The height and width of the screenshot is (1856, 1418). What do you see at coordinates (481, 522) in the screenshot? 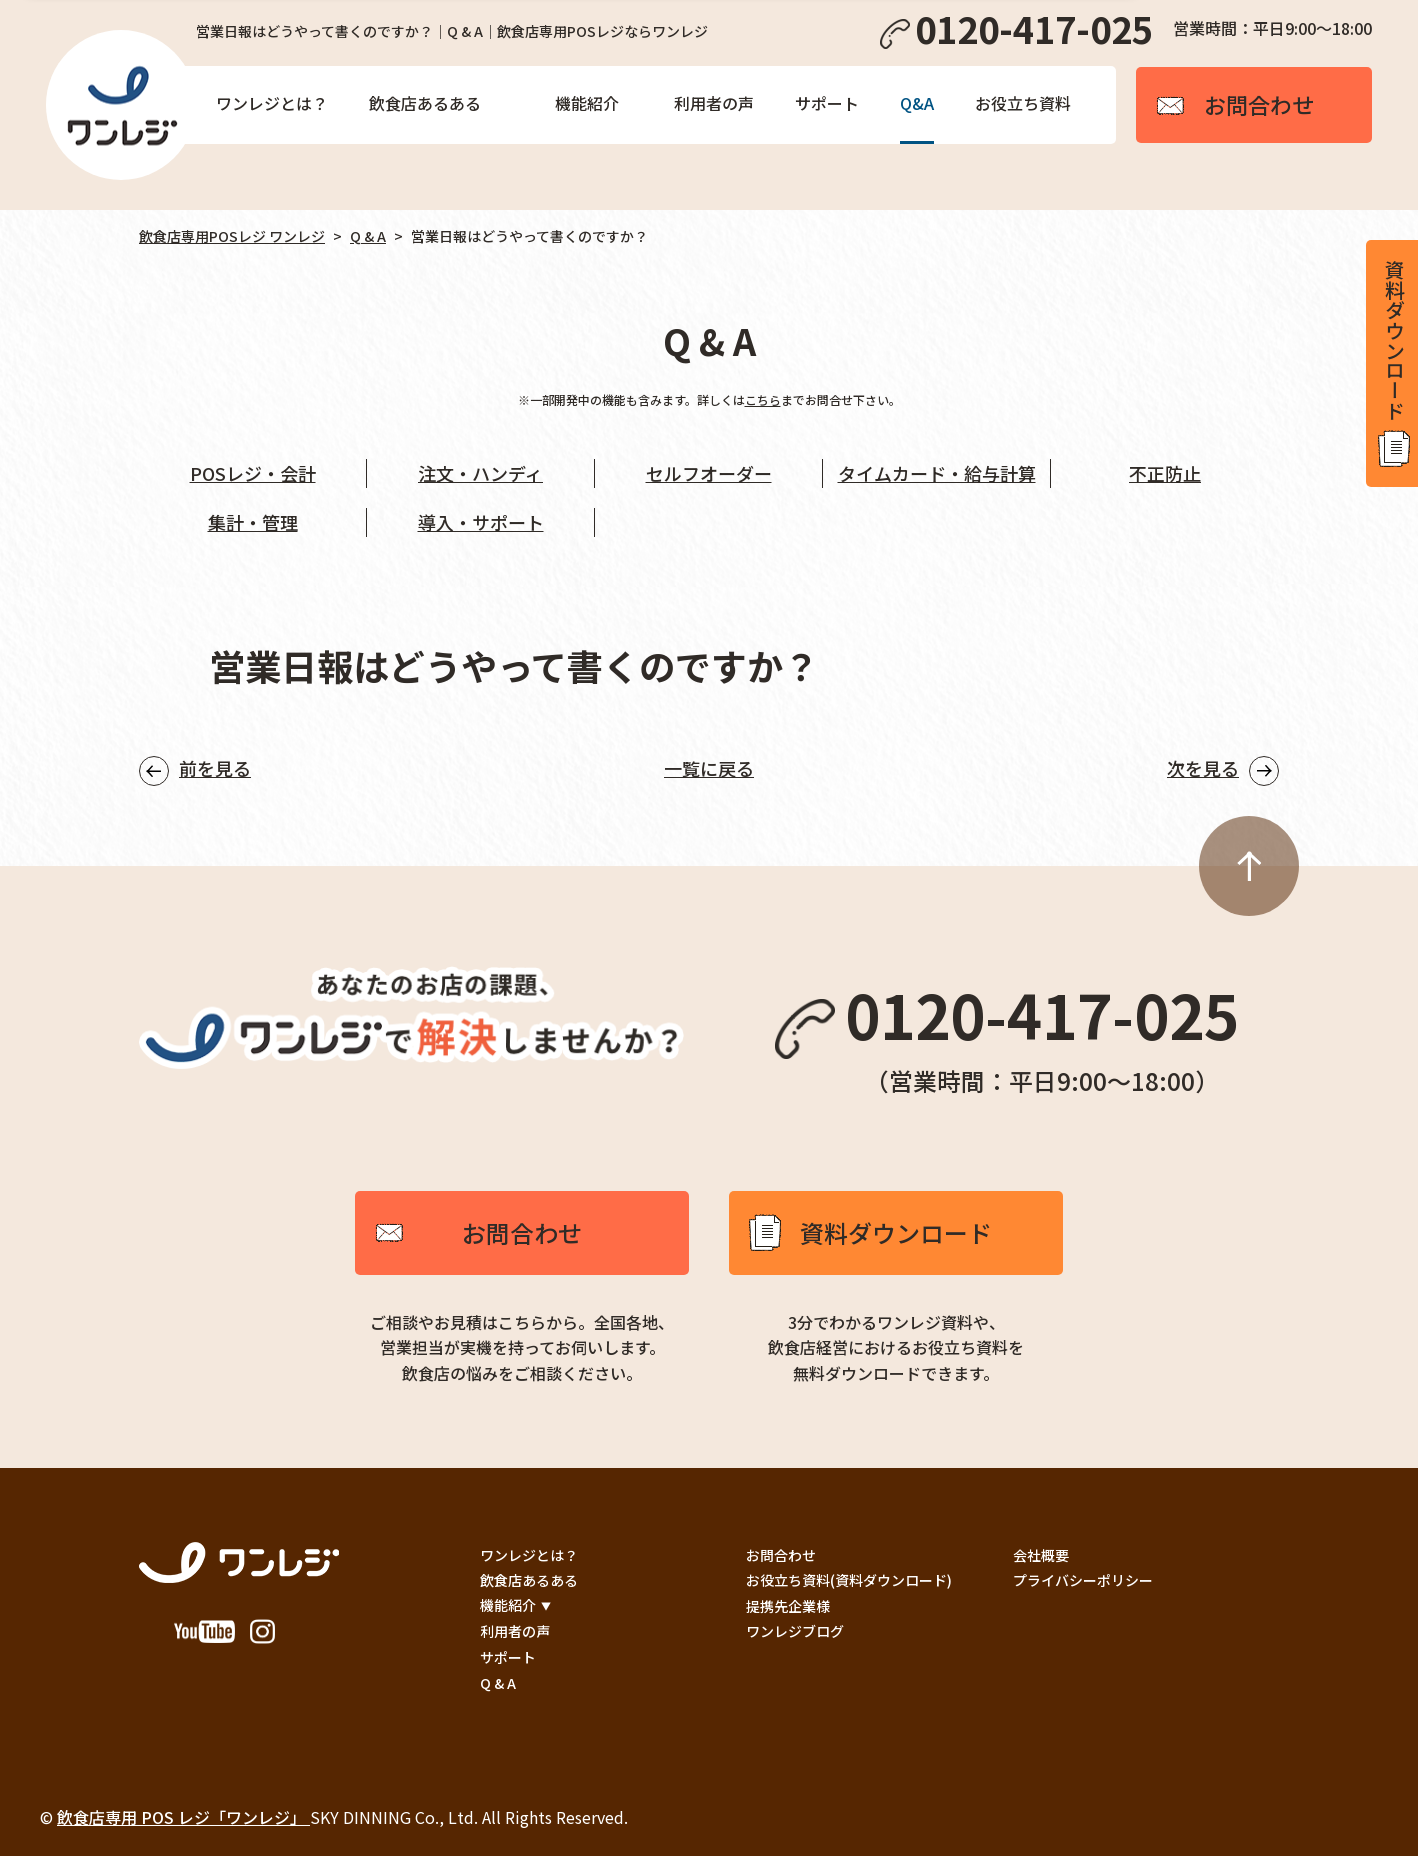
I see `導入・サポート` at bounding box center [481, 522].